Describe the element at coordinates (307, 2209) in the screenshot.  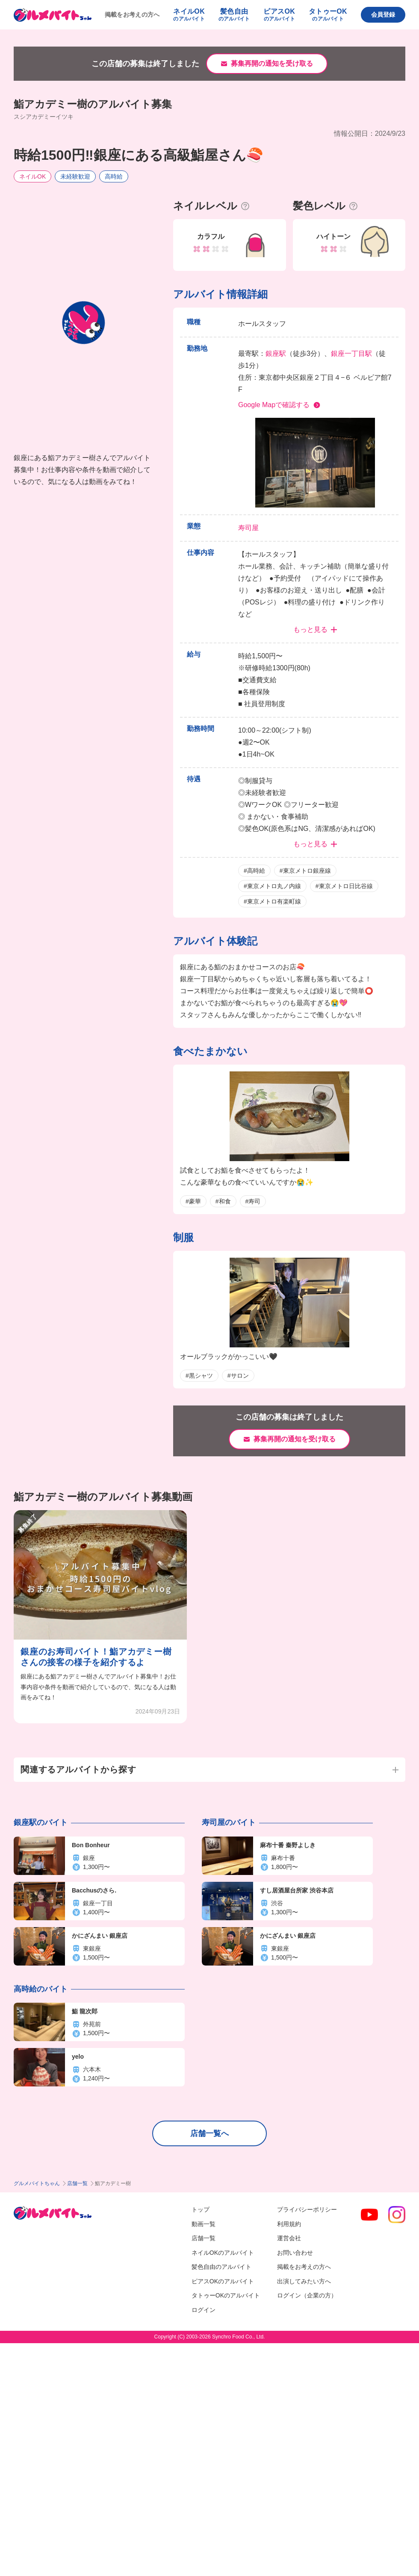
I see `プライバシーポリシー` at that location.